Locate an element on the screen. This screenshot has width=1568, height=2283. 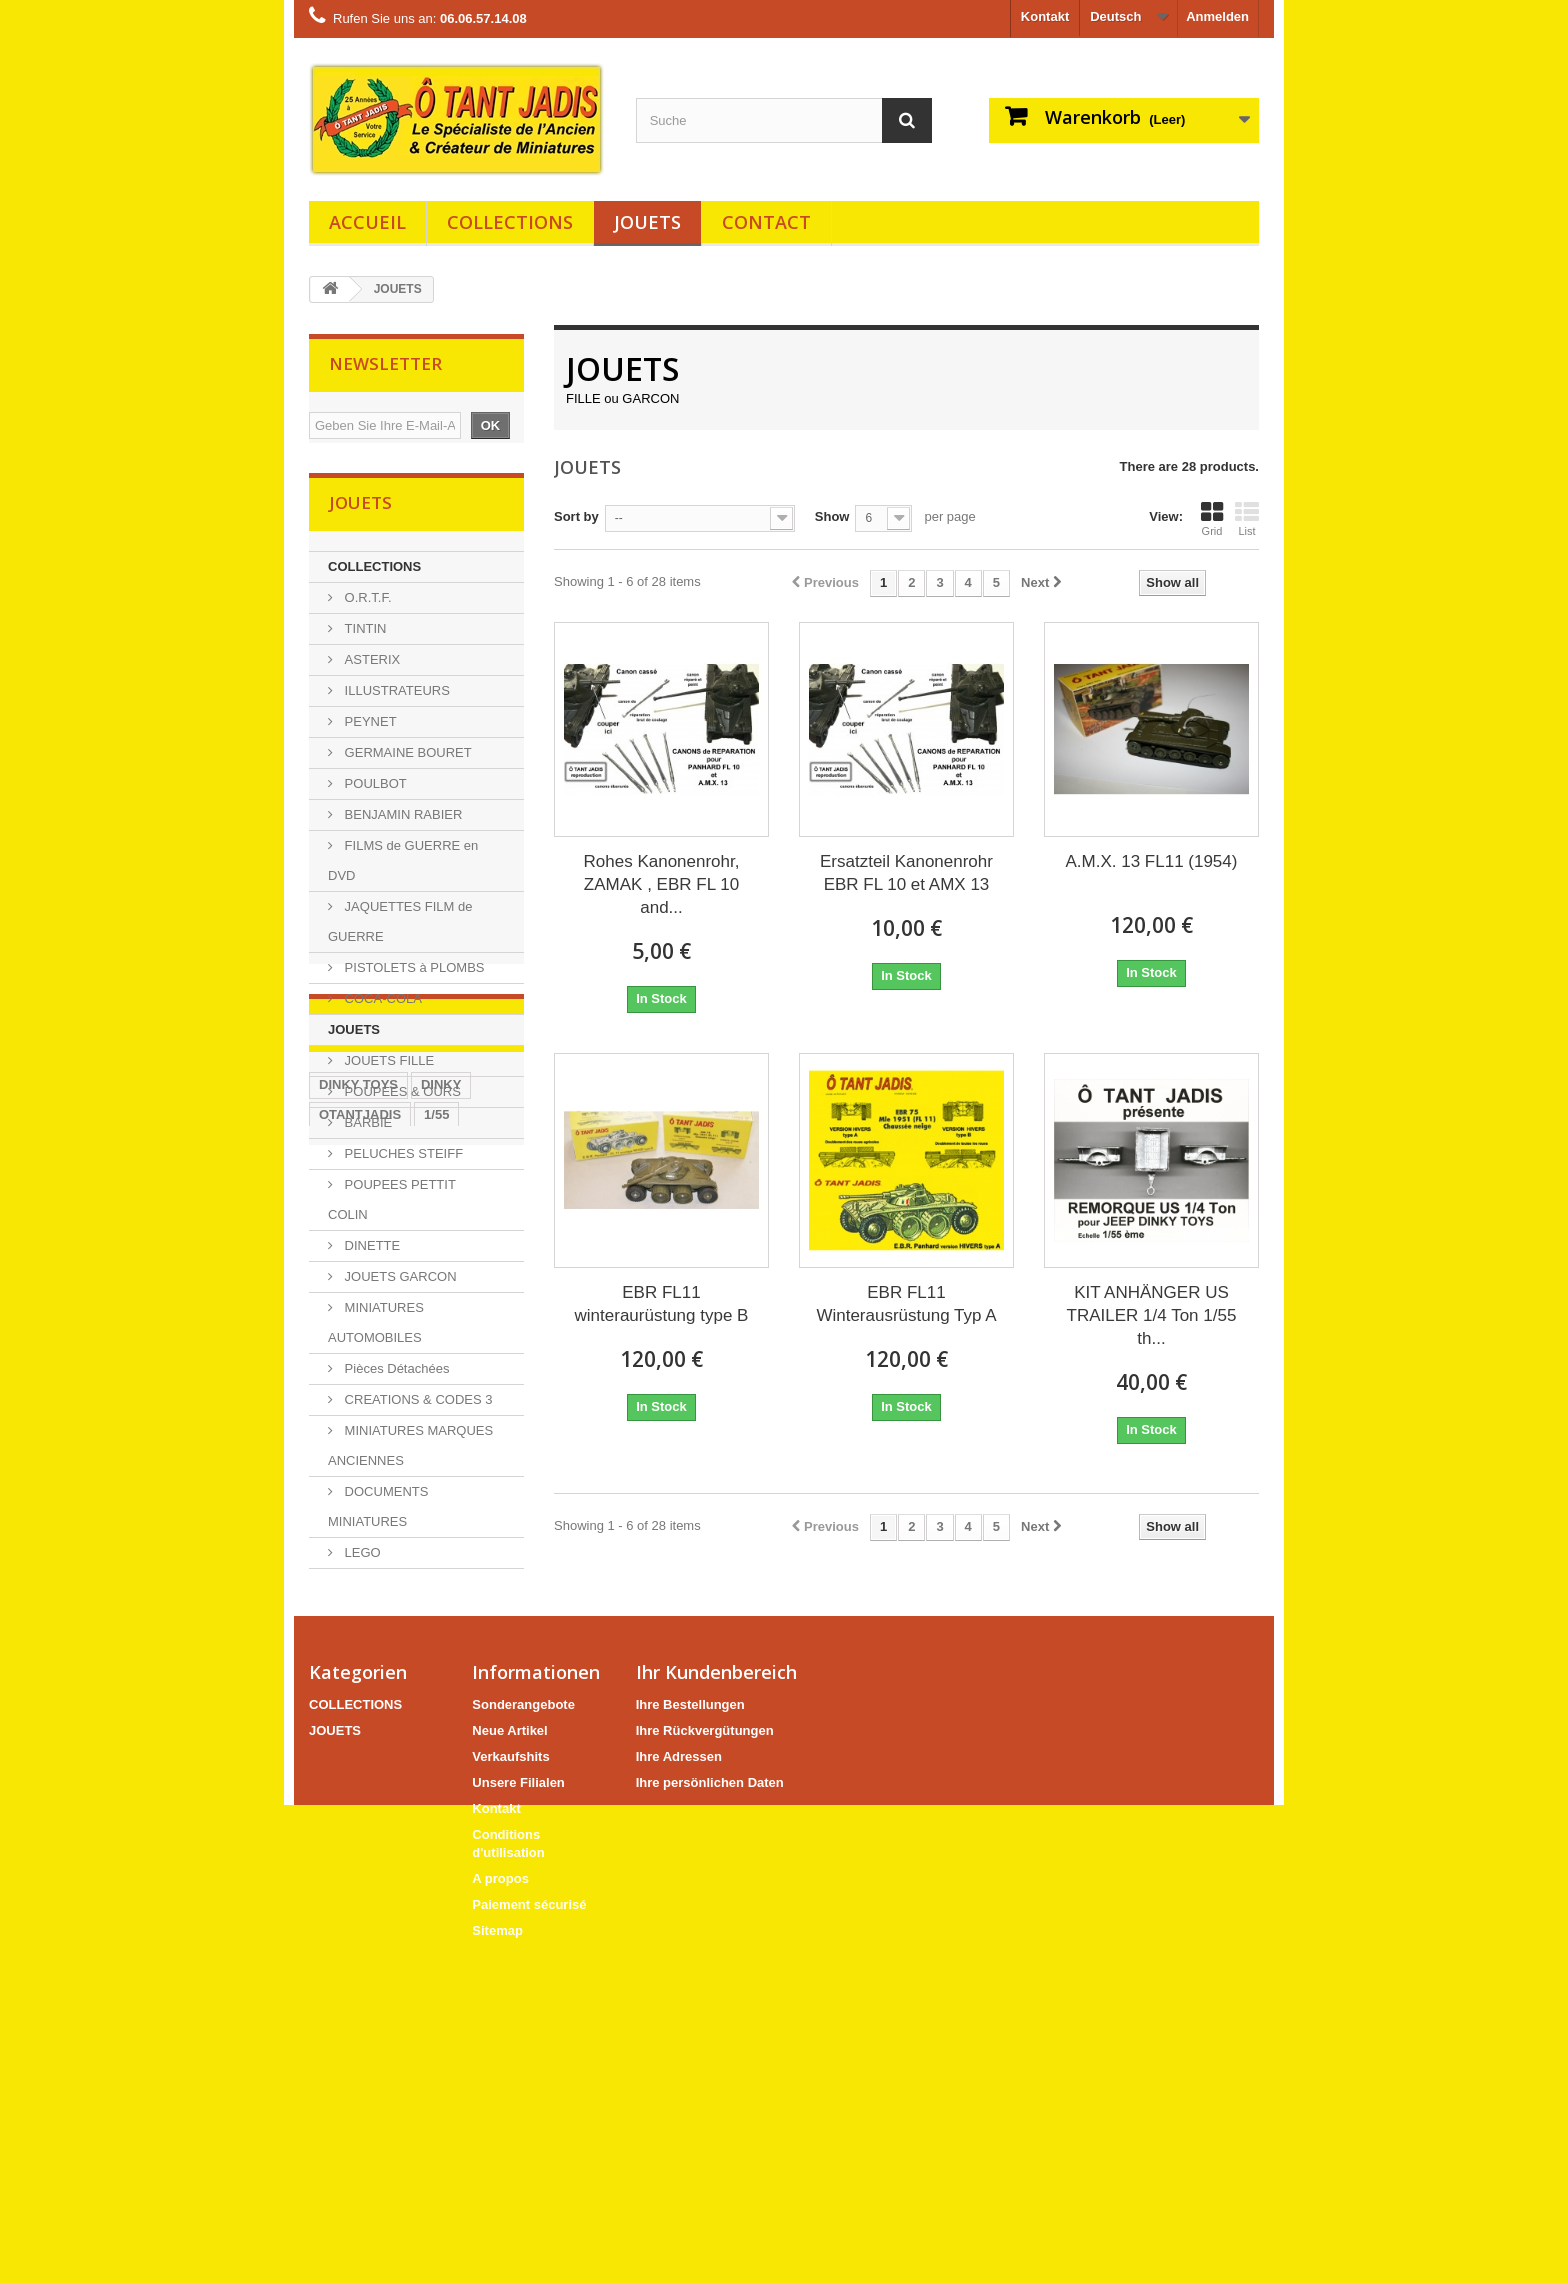
EBR FL11 Winterausrüstung Typ A is located at coordinates (906, 1304).